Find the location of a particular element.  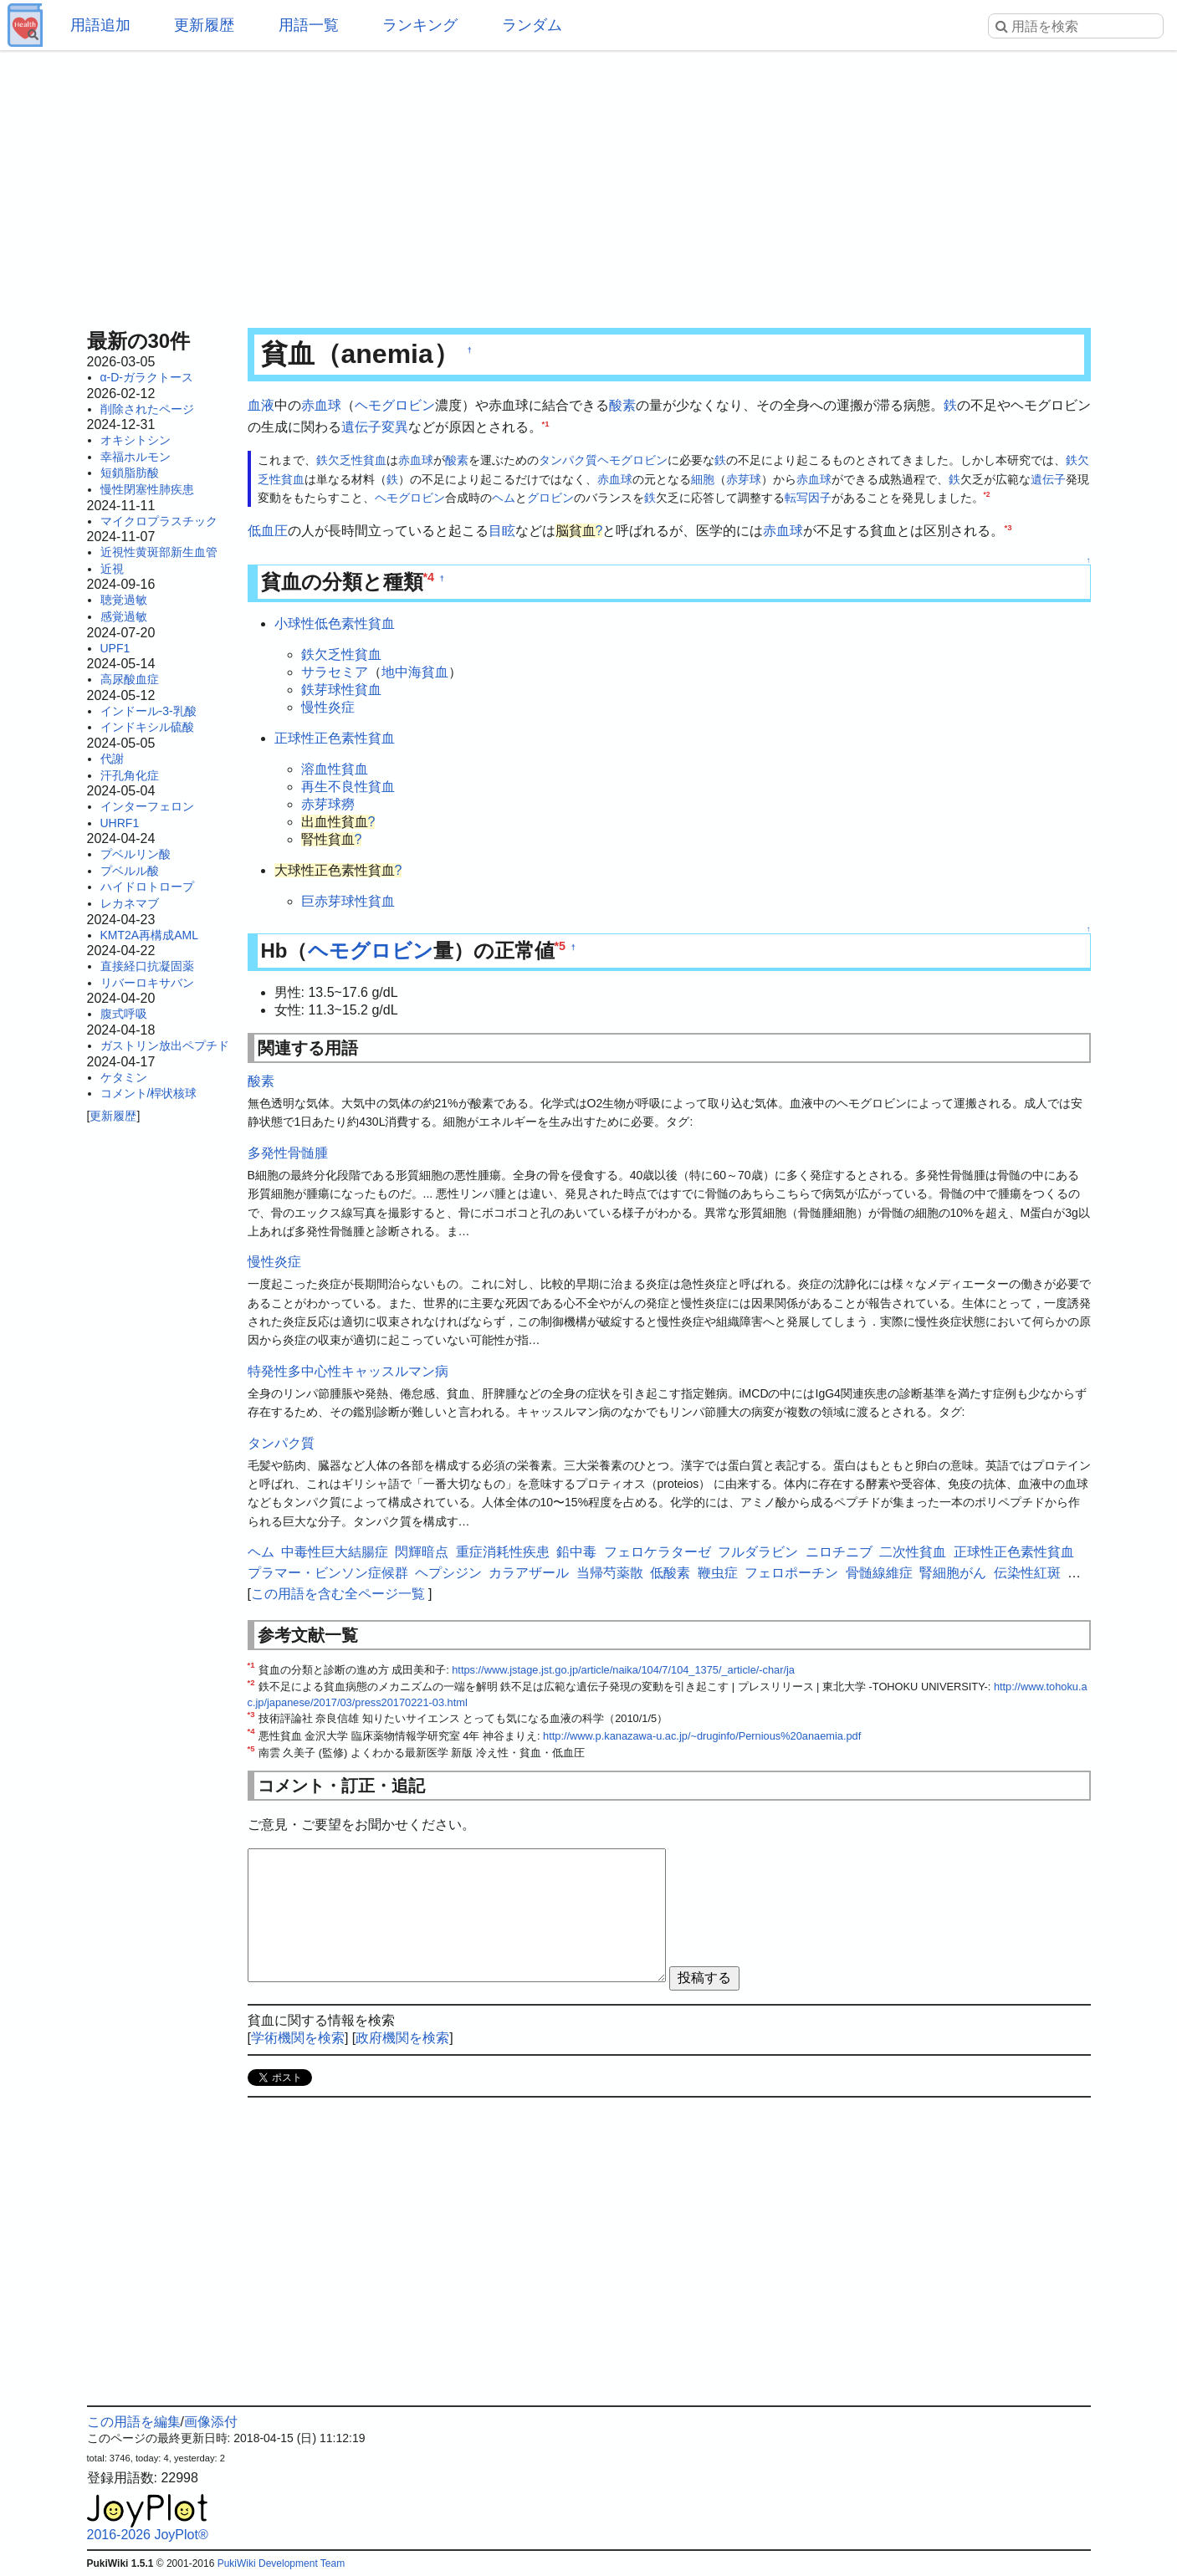

ヘモグロビン is located at coordinates (395, 405).